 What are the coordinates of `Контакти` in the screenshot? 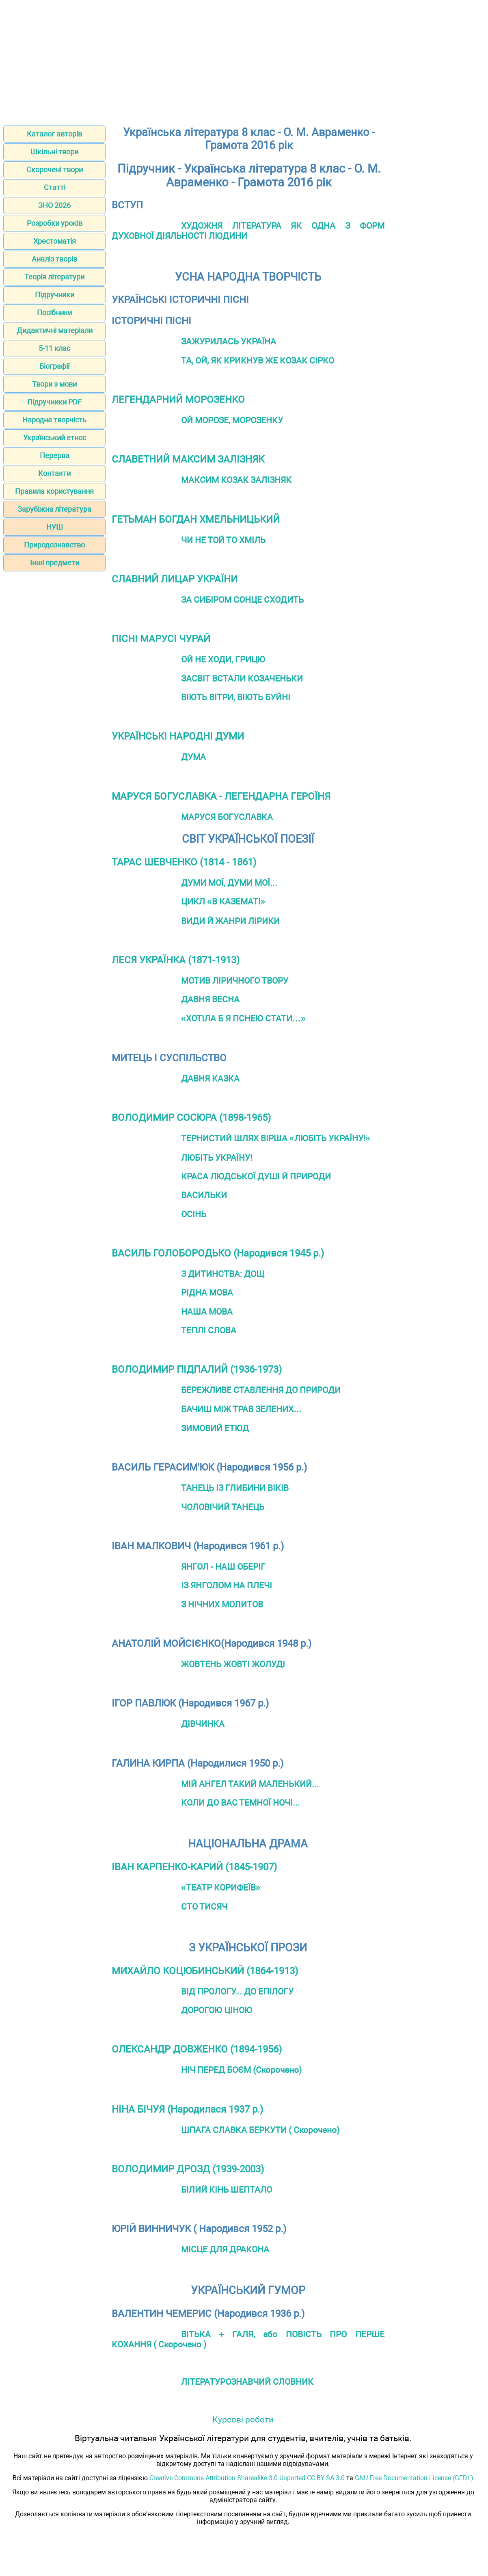 It's located at (54, 473).